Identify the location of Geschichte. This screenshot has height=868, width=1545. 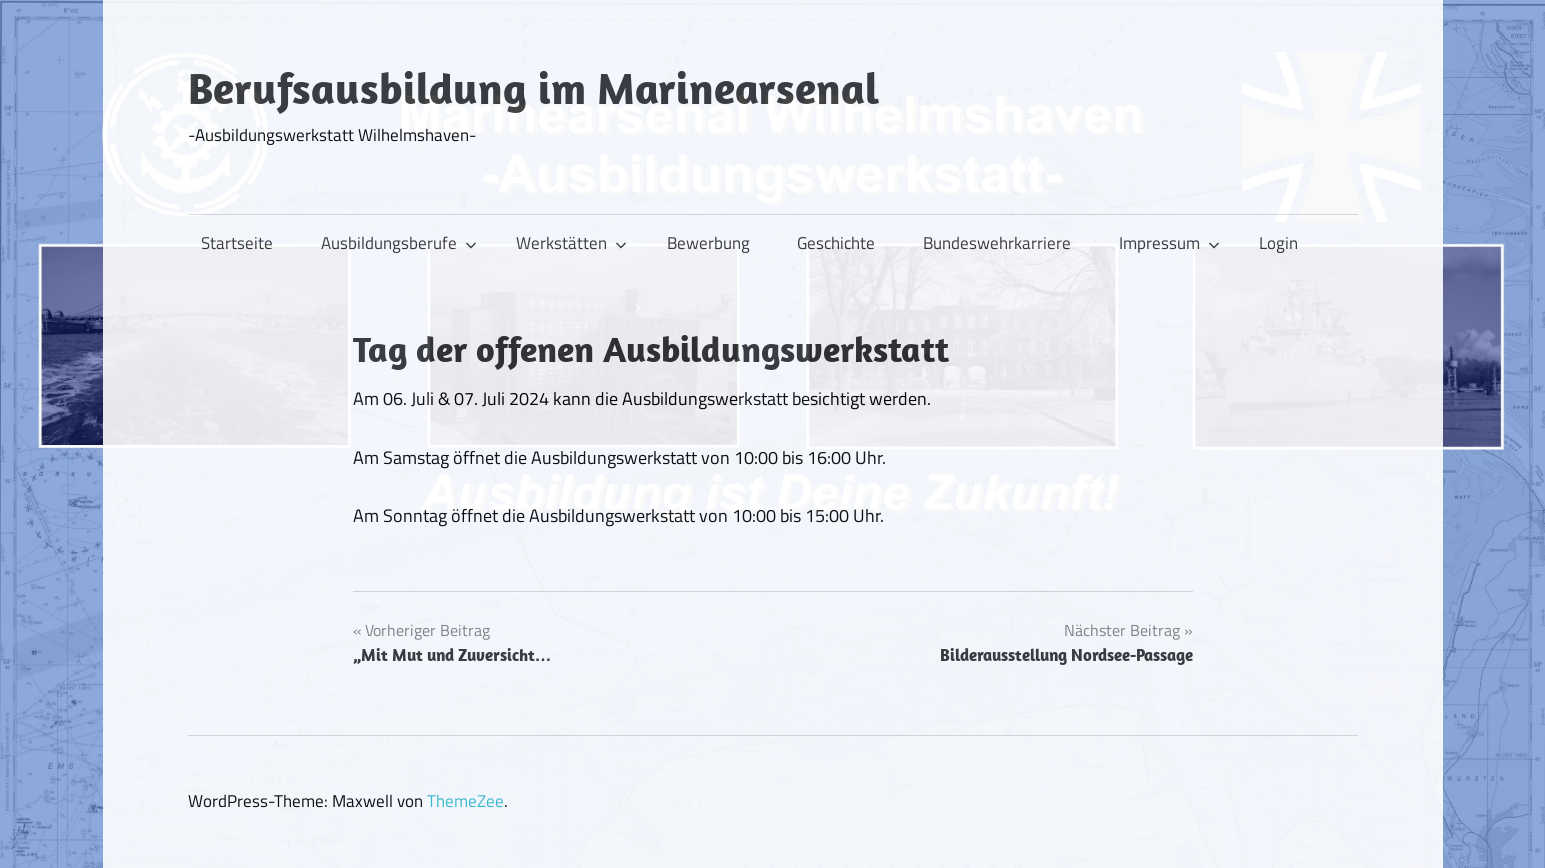
(836, 243).